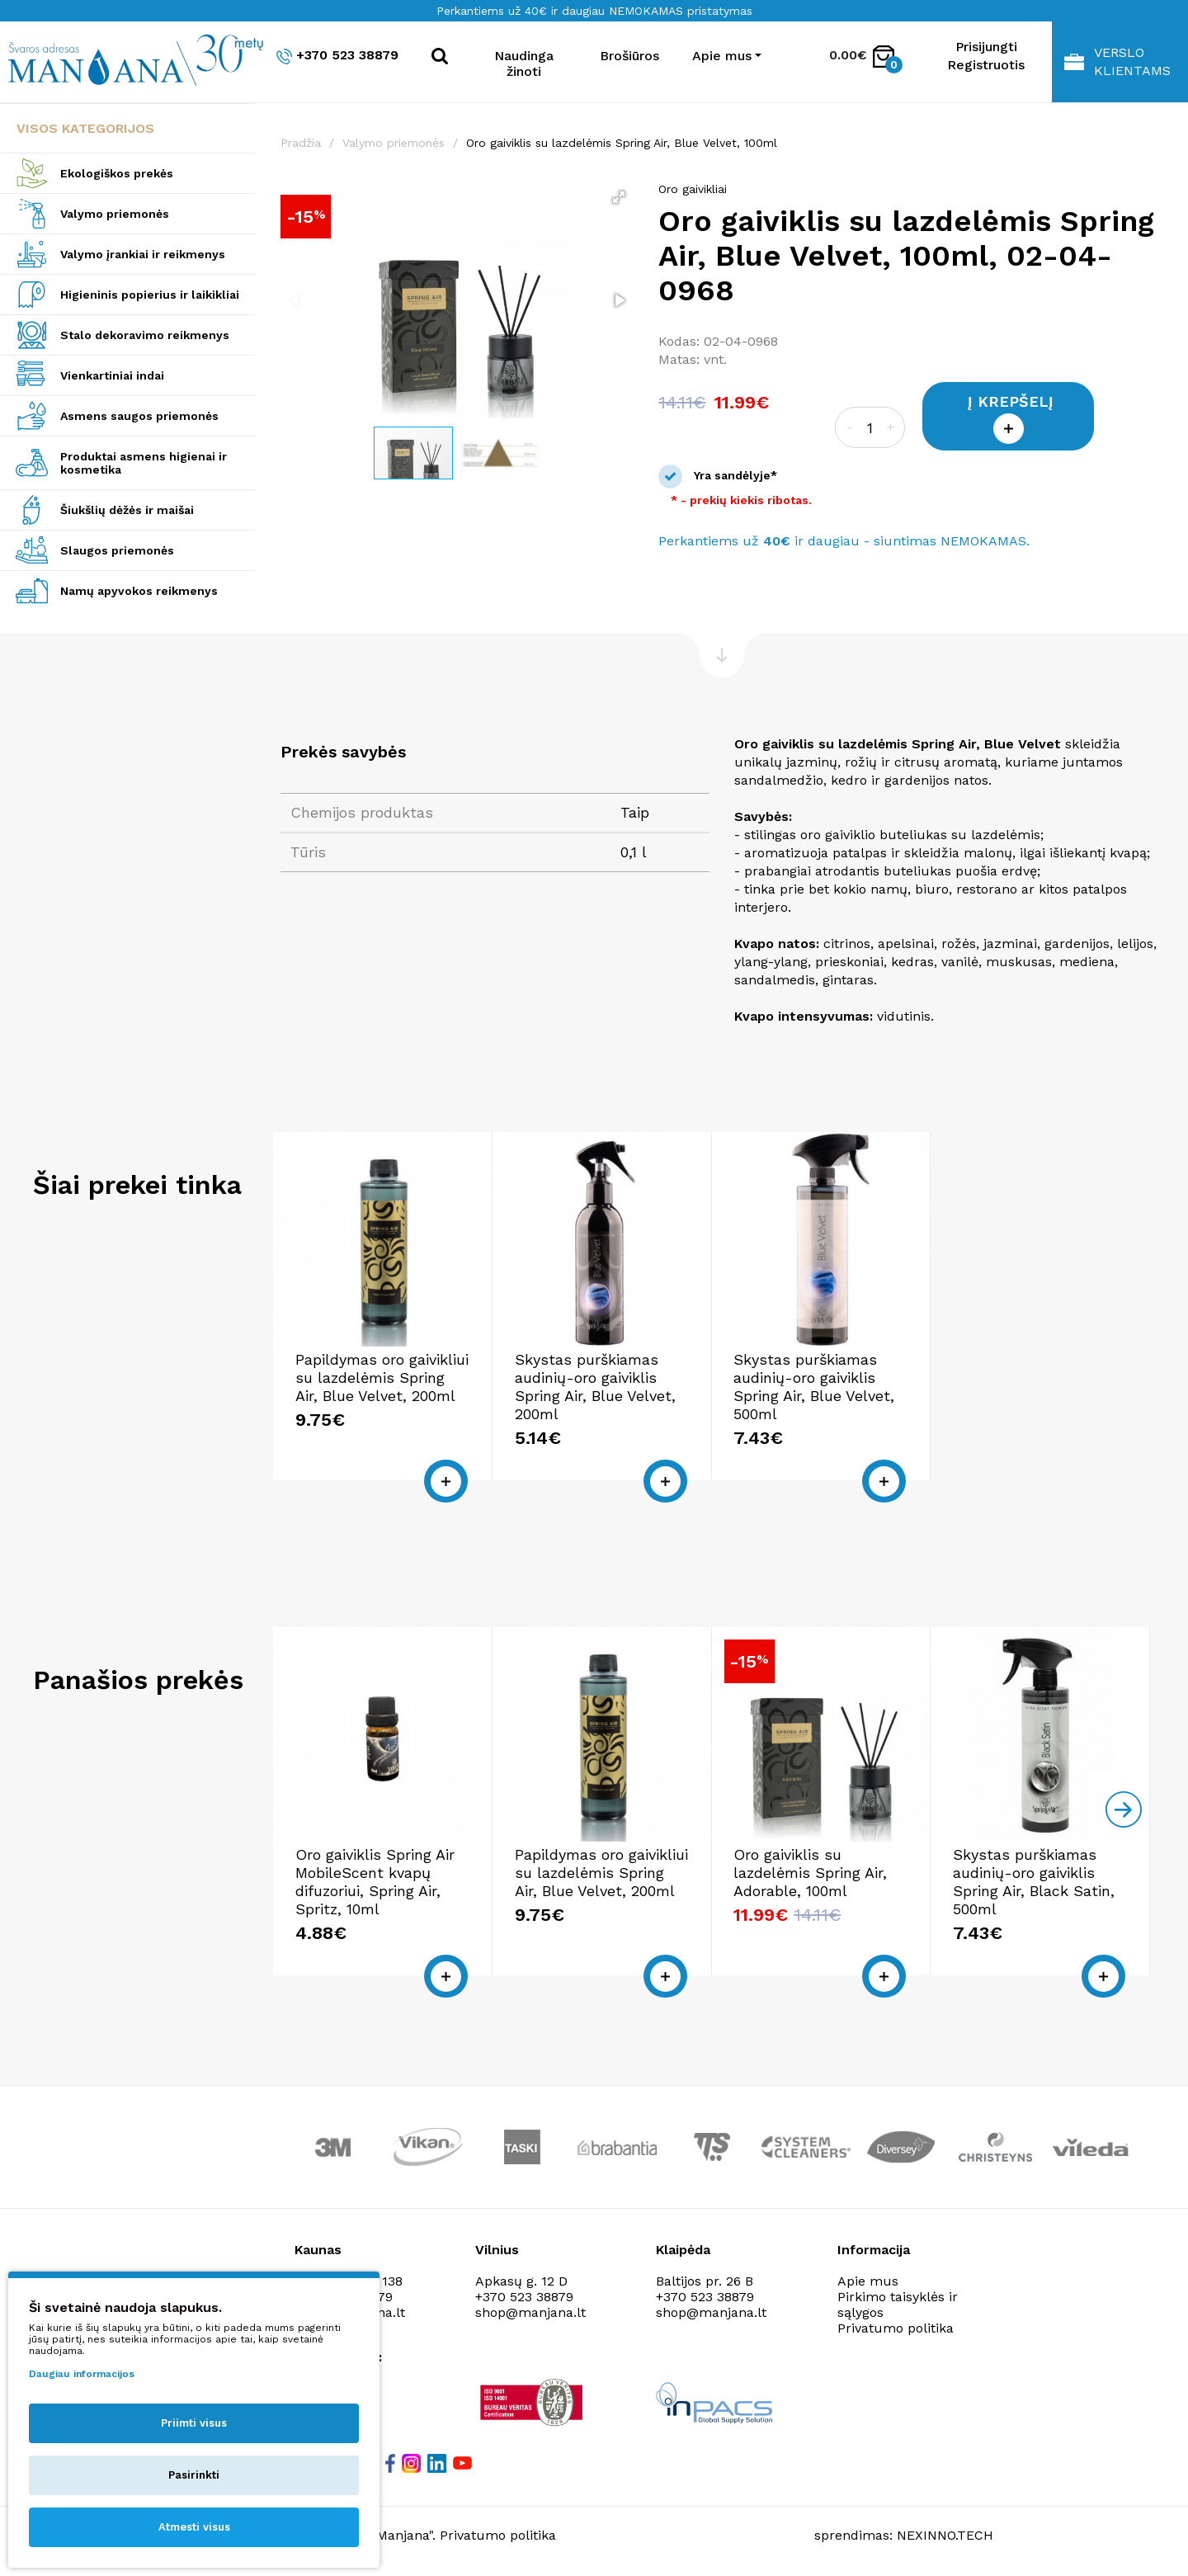 The height and width of the screenshot is (2576, 1188). I want to click on Higieninis popierius ir laikikliai, so click(149, 294).